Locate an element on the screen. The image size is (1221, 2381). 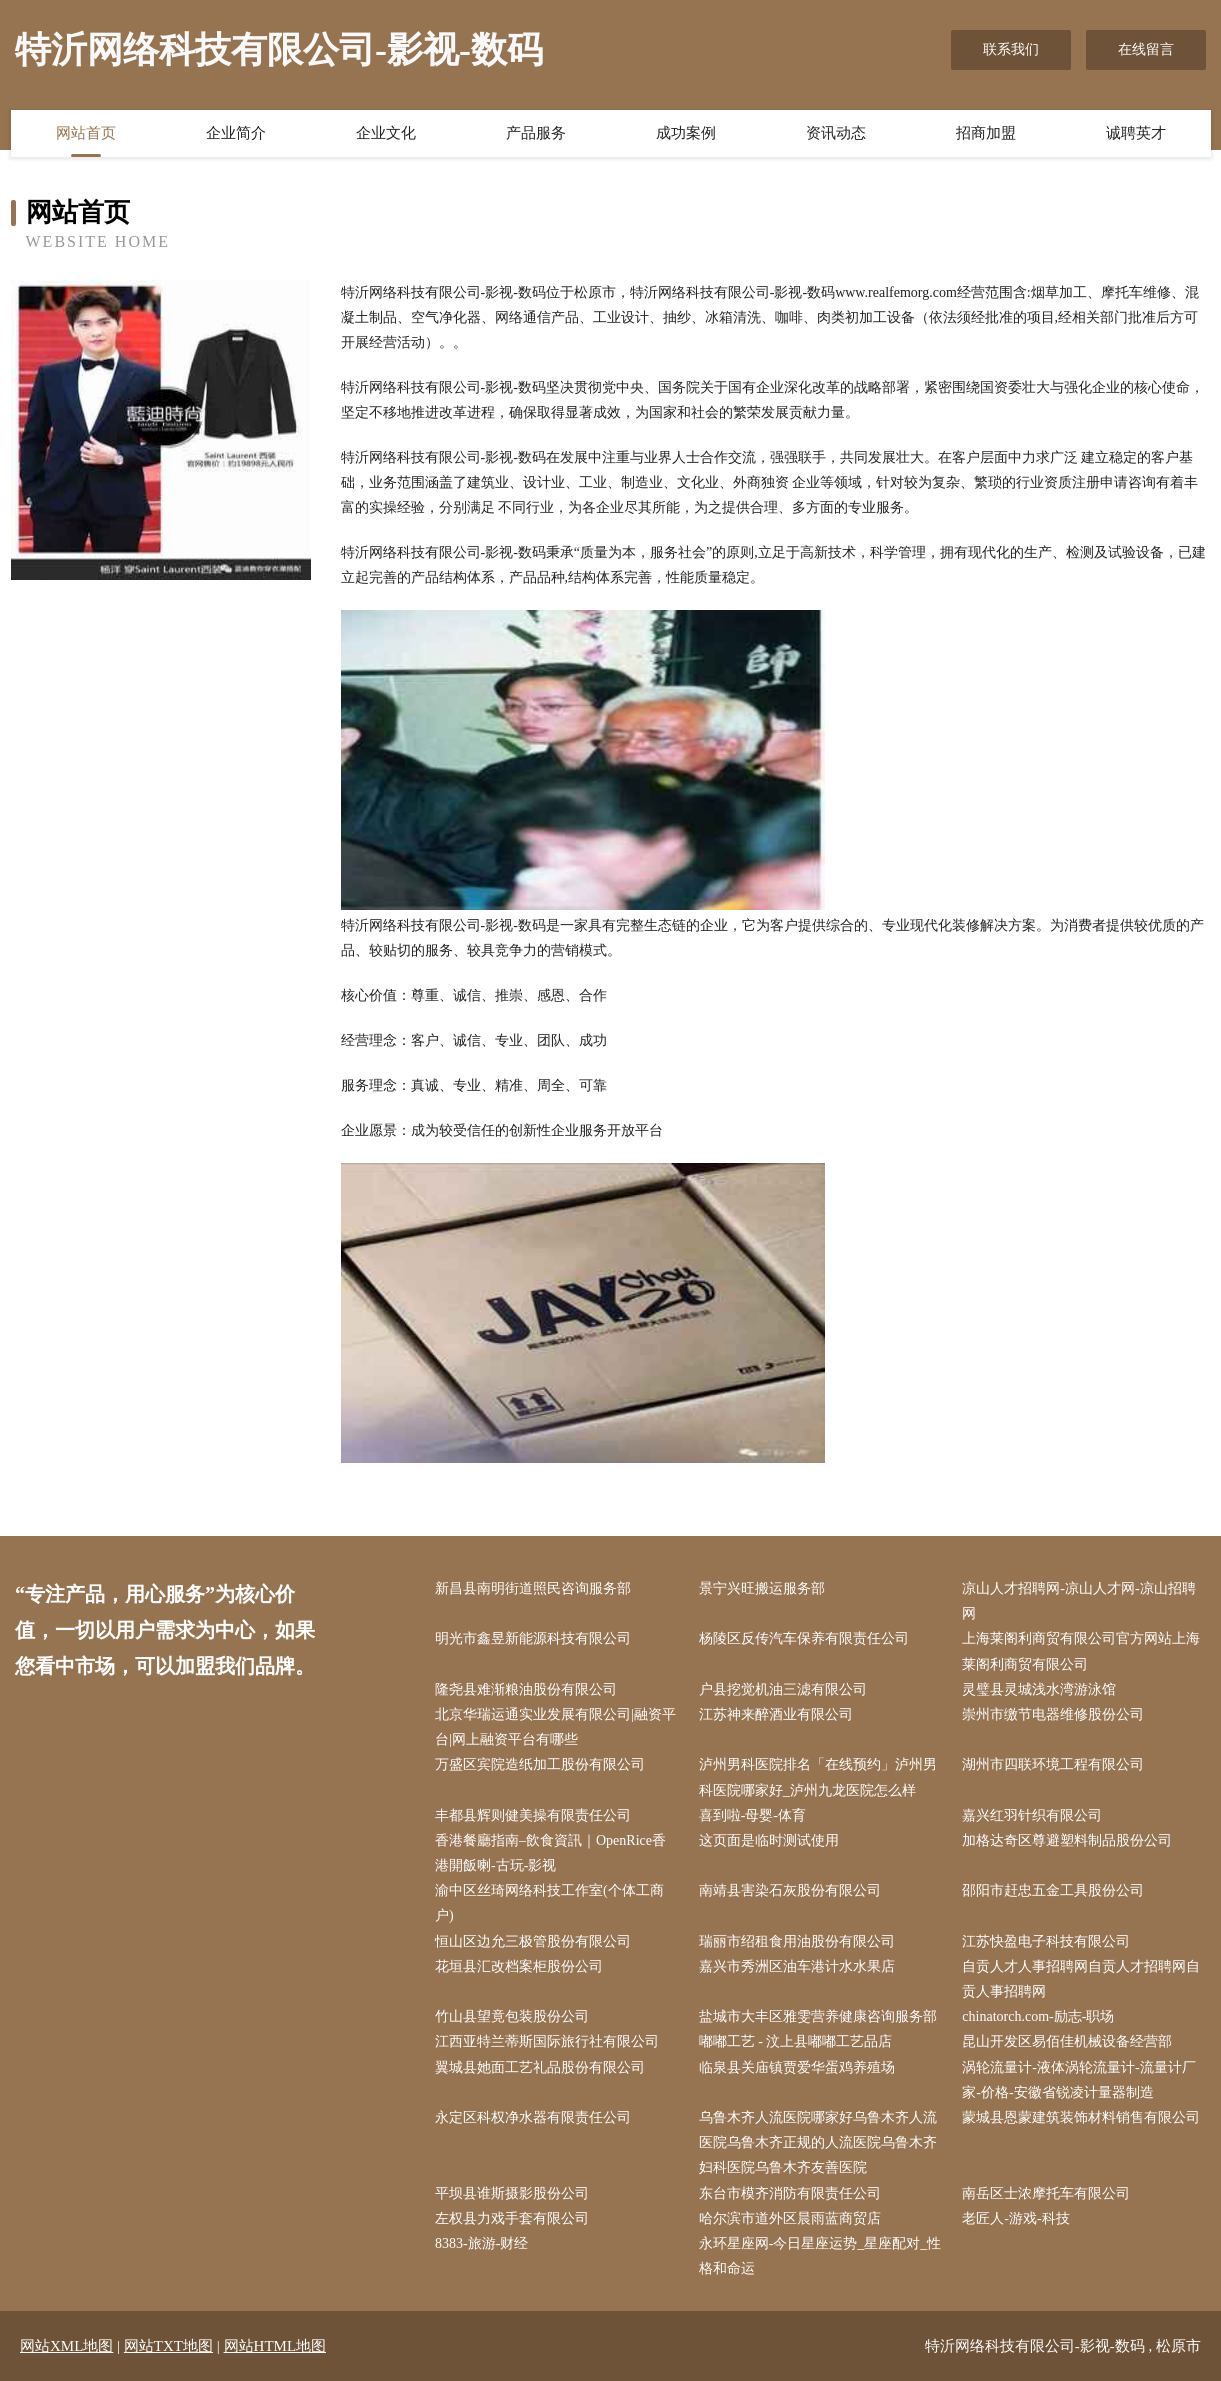
网站HTML地图 is located at coordinates (275, 2346).